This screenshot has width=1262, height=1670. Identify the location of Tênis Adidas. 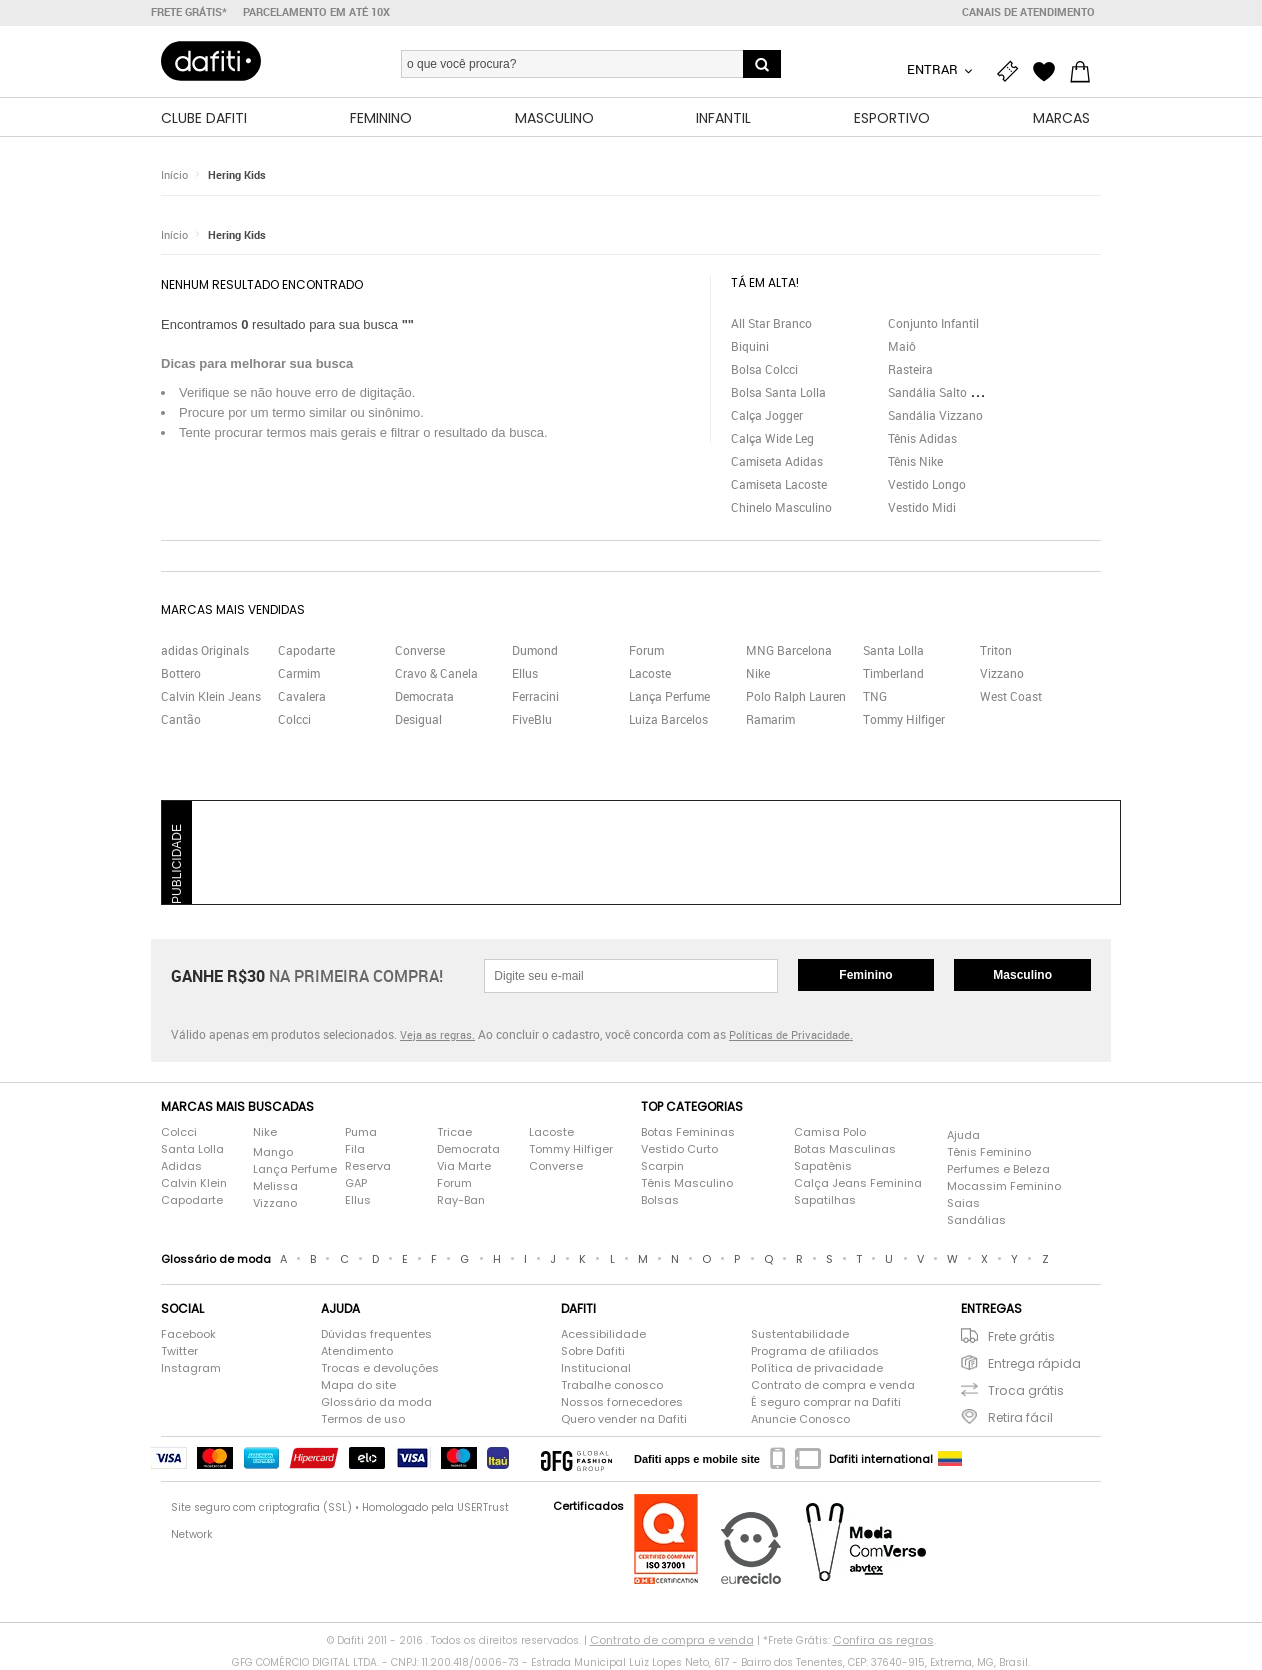
(922, 438).